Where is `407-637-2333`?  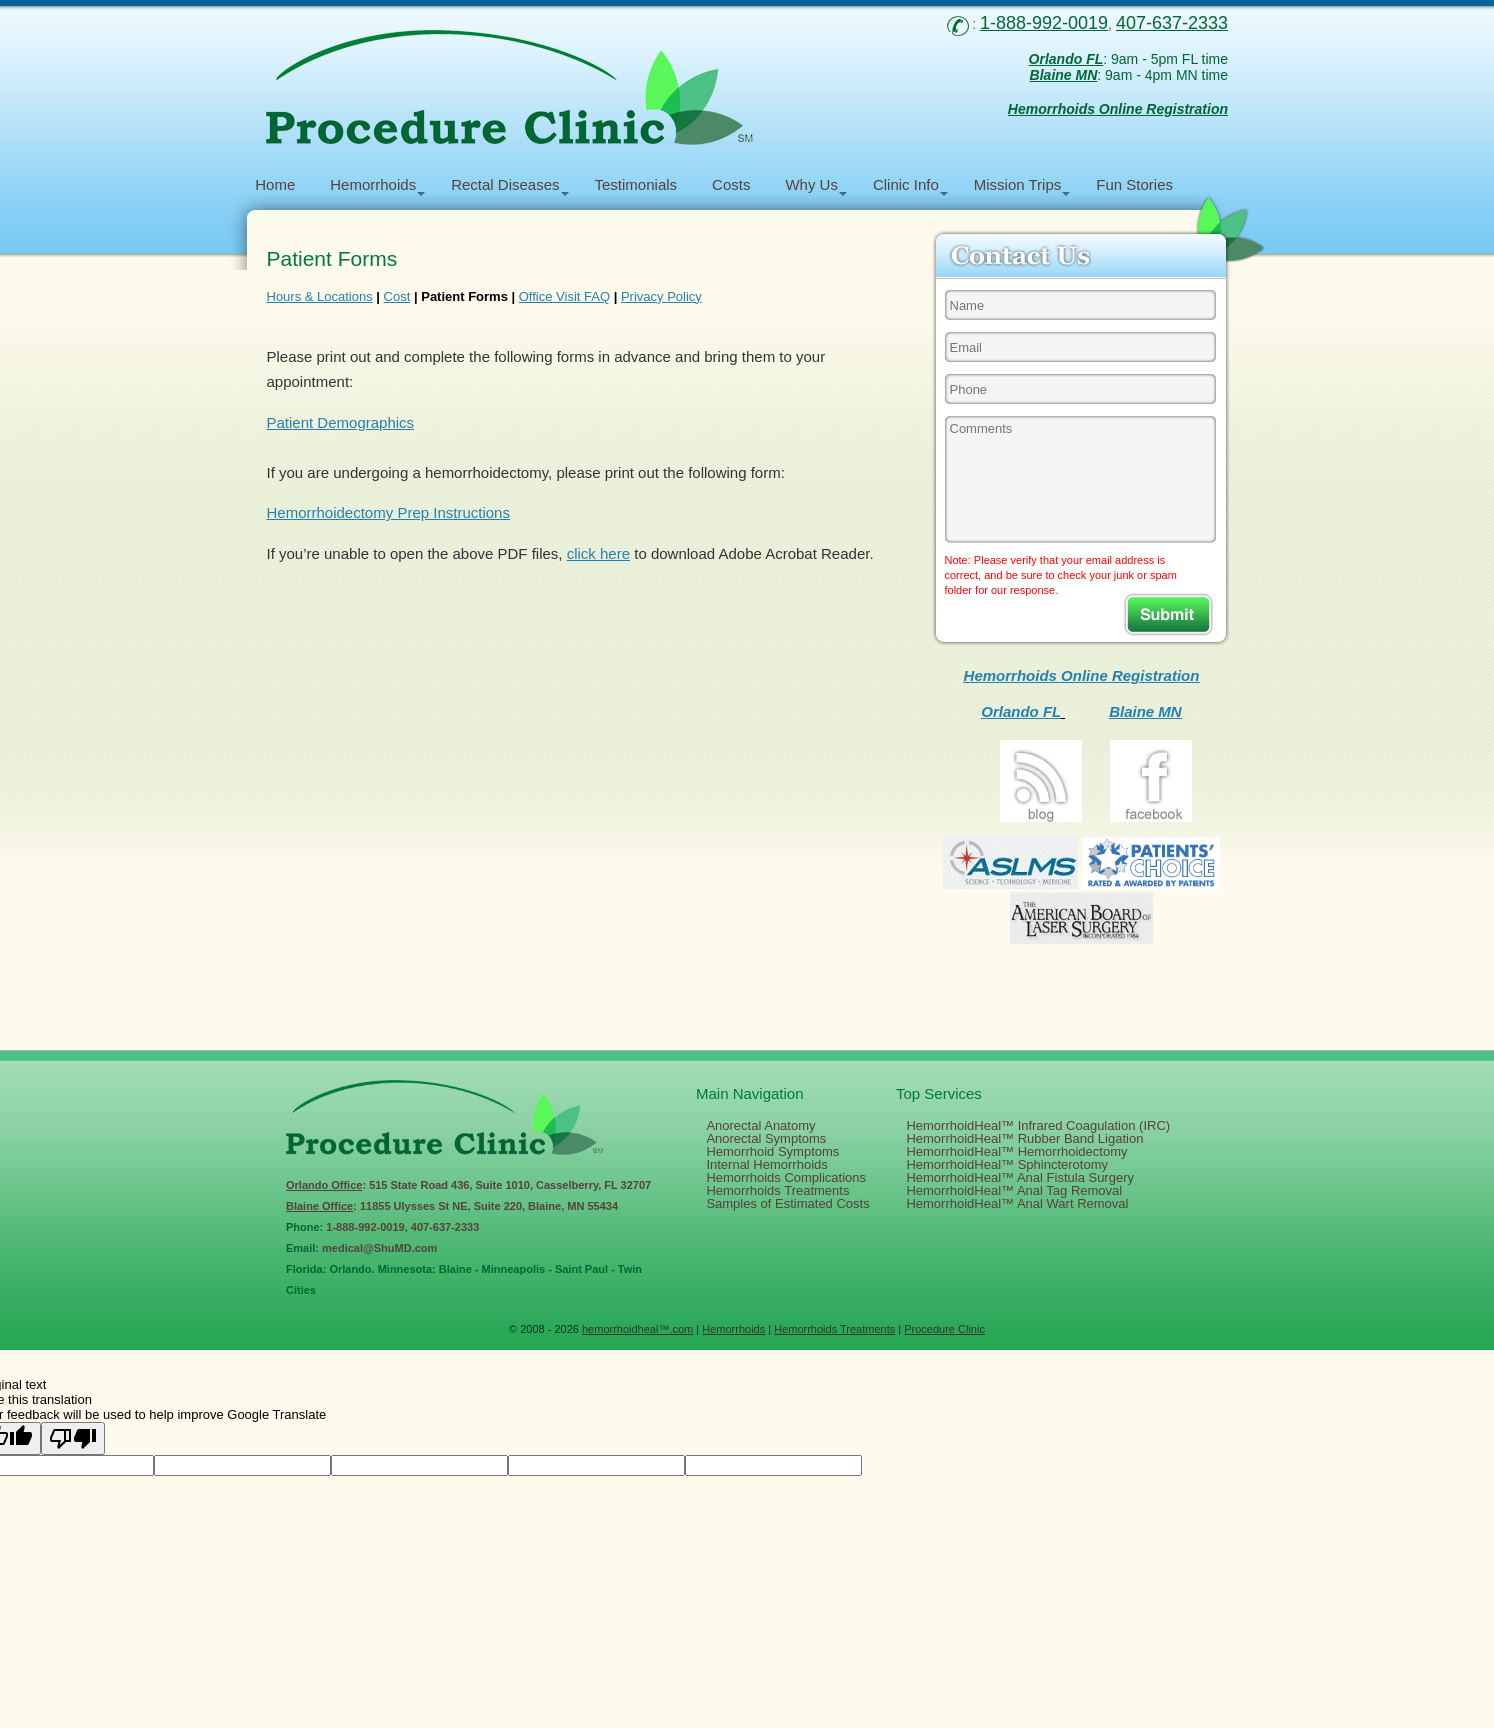
407-637-2333 is located at coordinates (445, 1227).